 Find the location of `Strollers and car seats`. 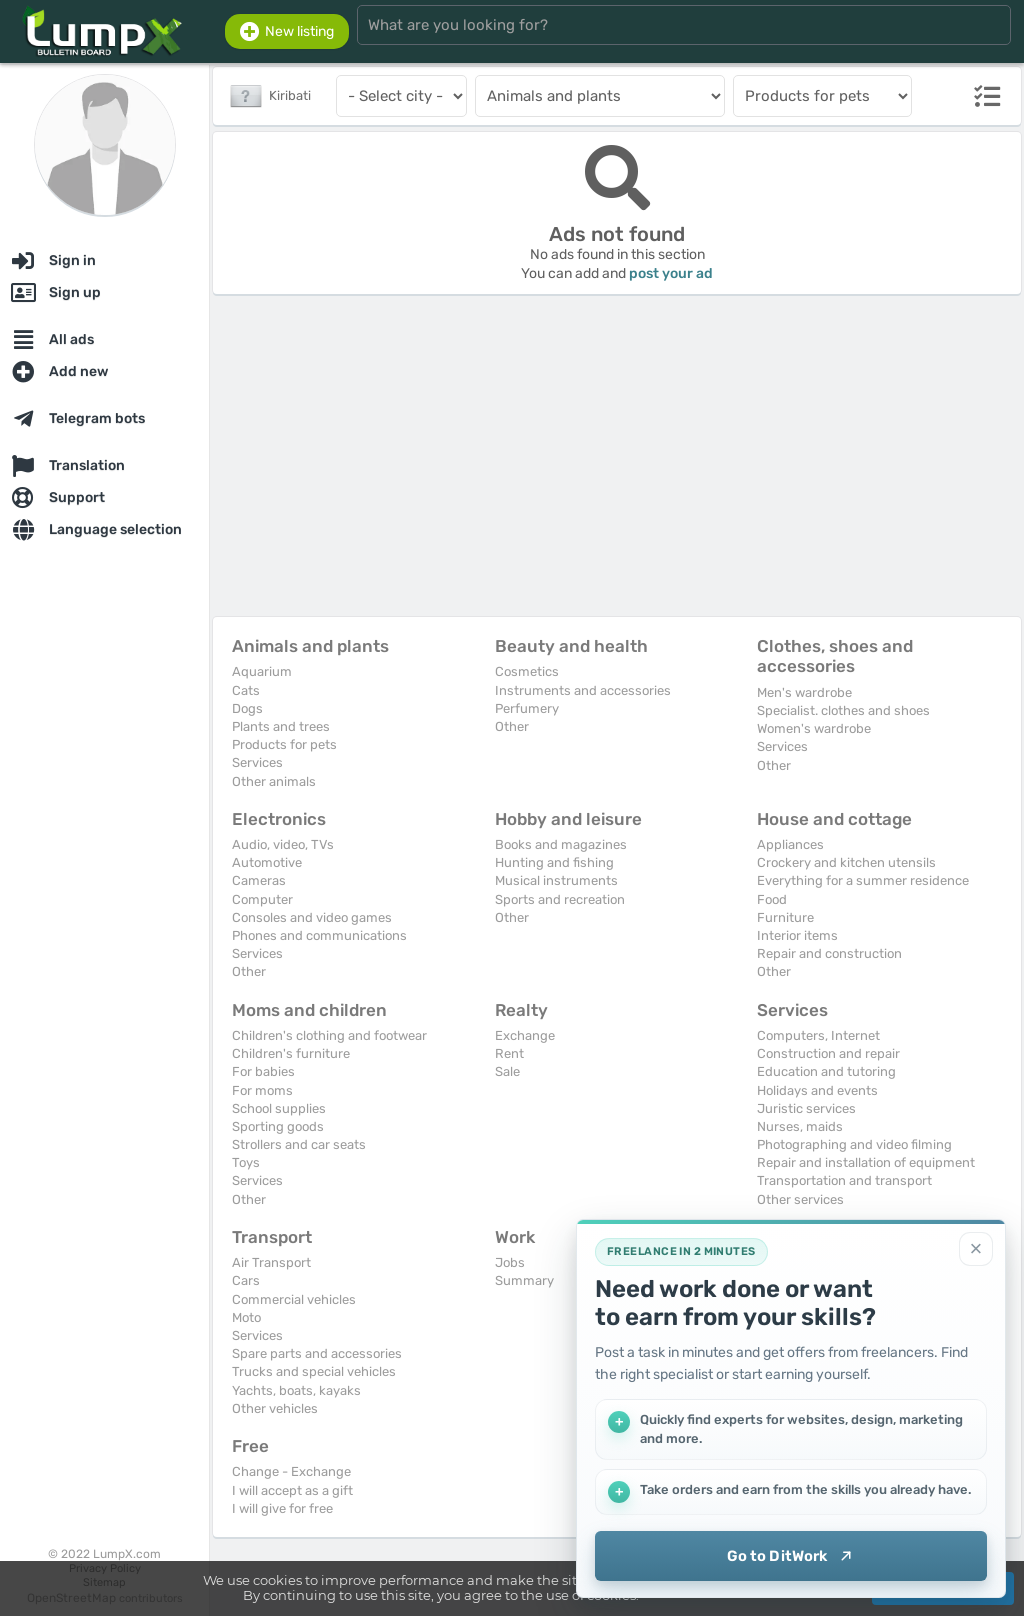

Strollers and car seats is located at coordinates (299, 1144).